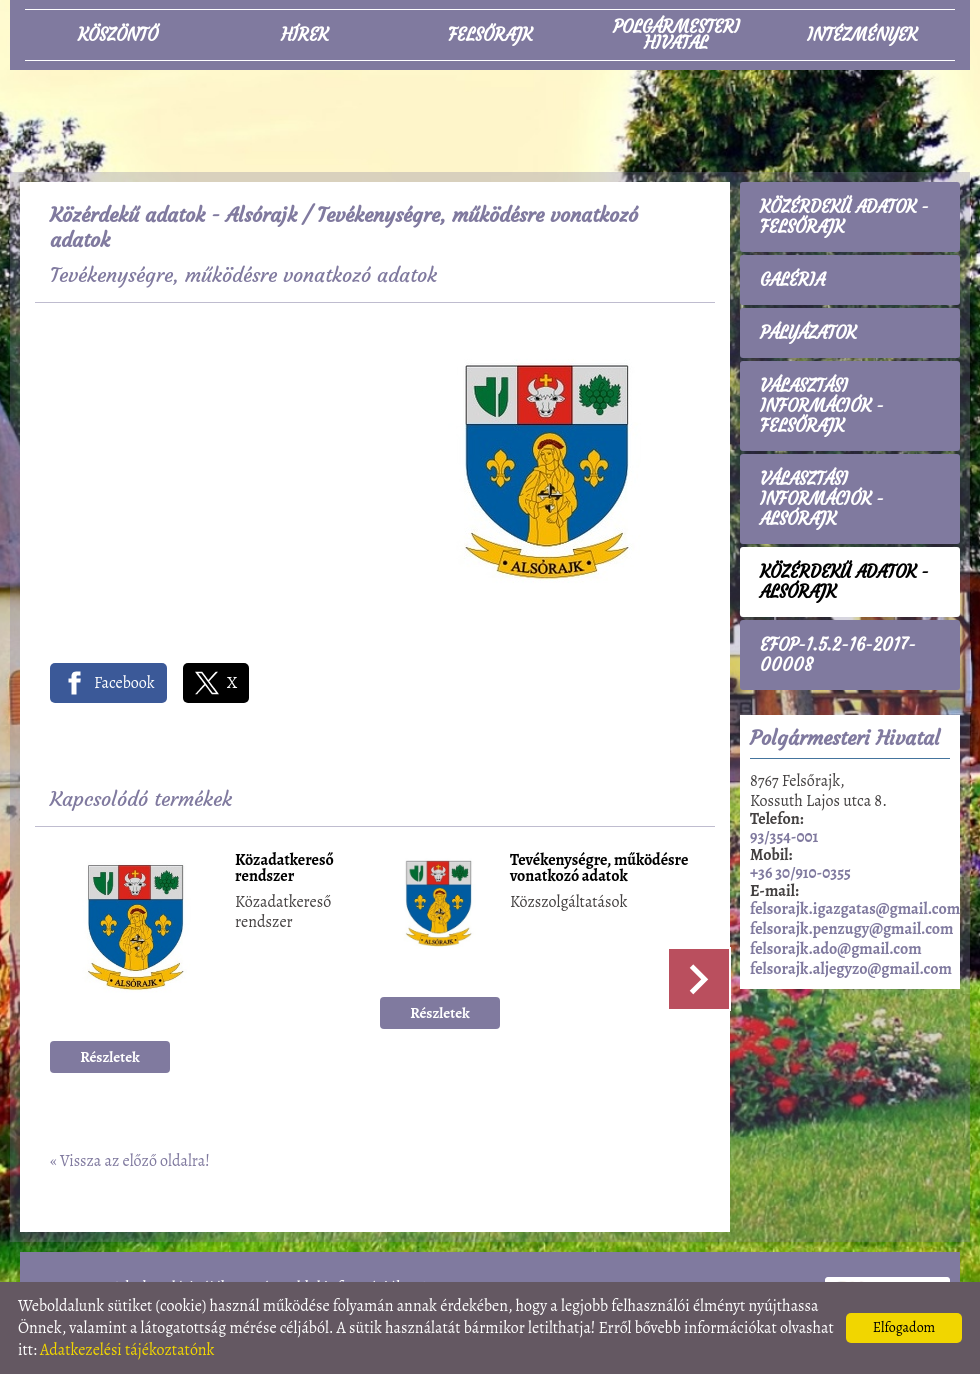  What do you see at coordinates (800, 873) in the screenshot?
I see `+36 30/910-0355` at bounding box center [800, 873].